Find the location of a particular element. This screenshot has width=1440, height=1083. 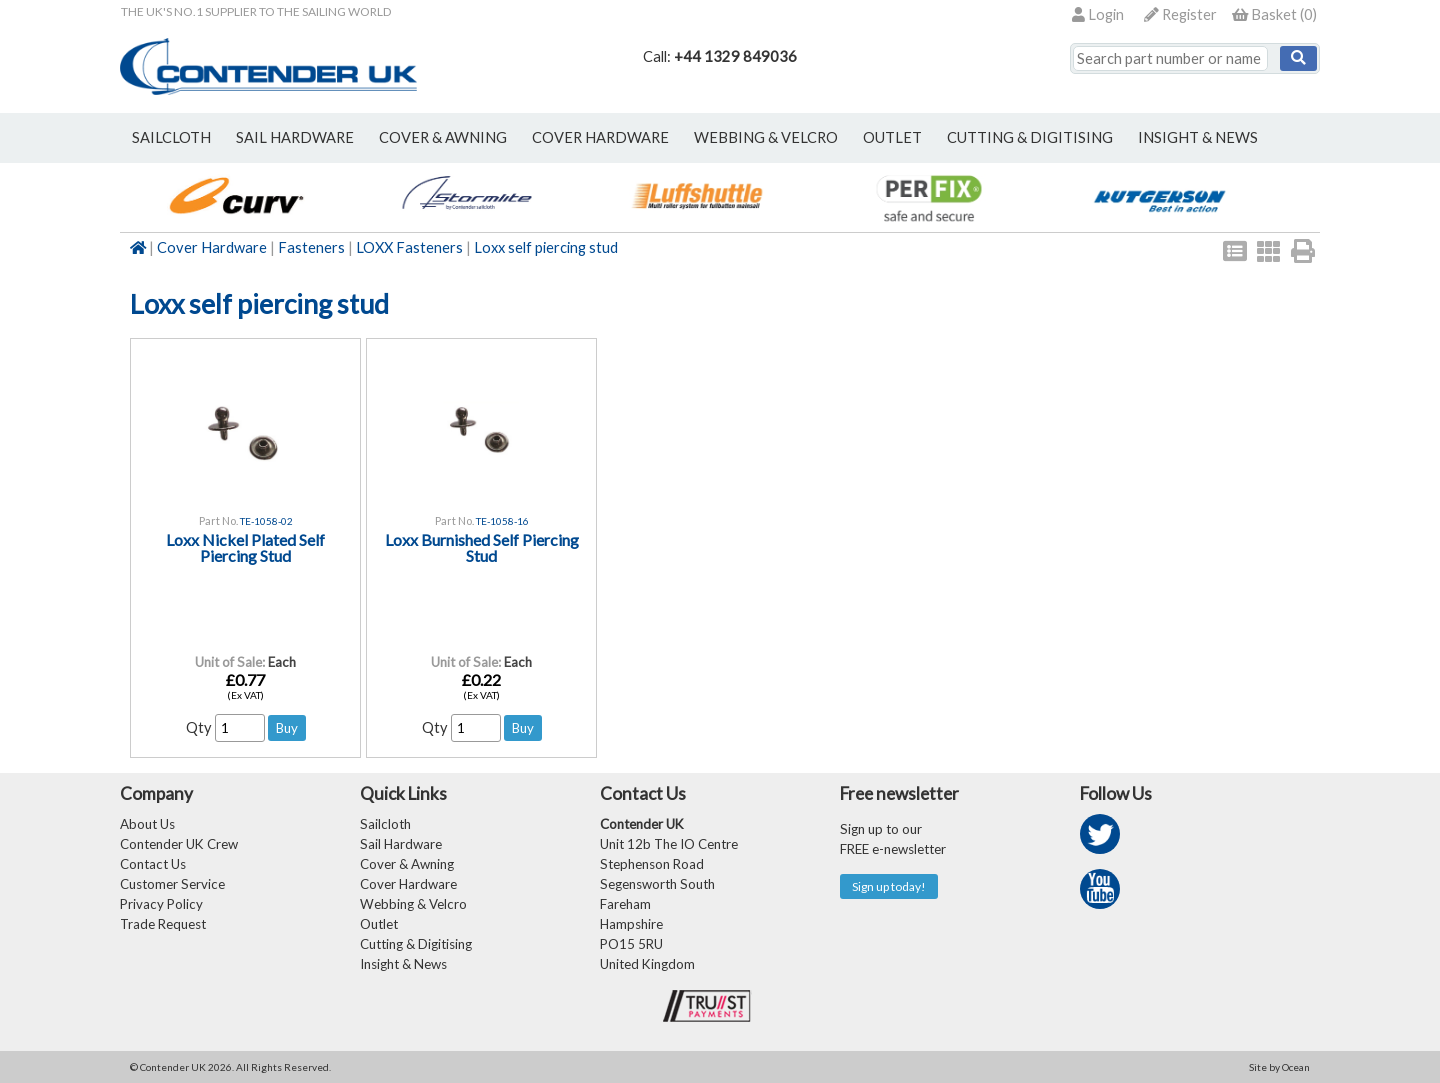

Cover Hardware is located at coordinates (212, 247).